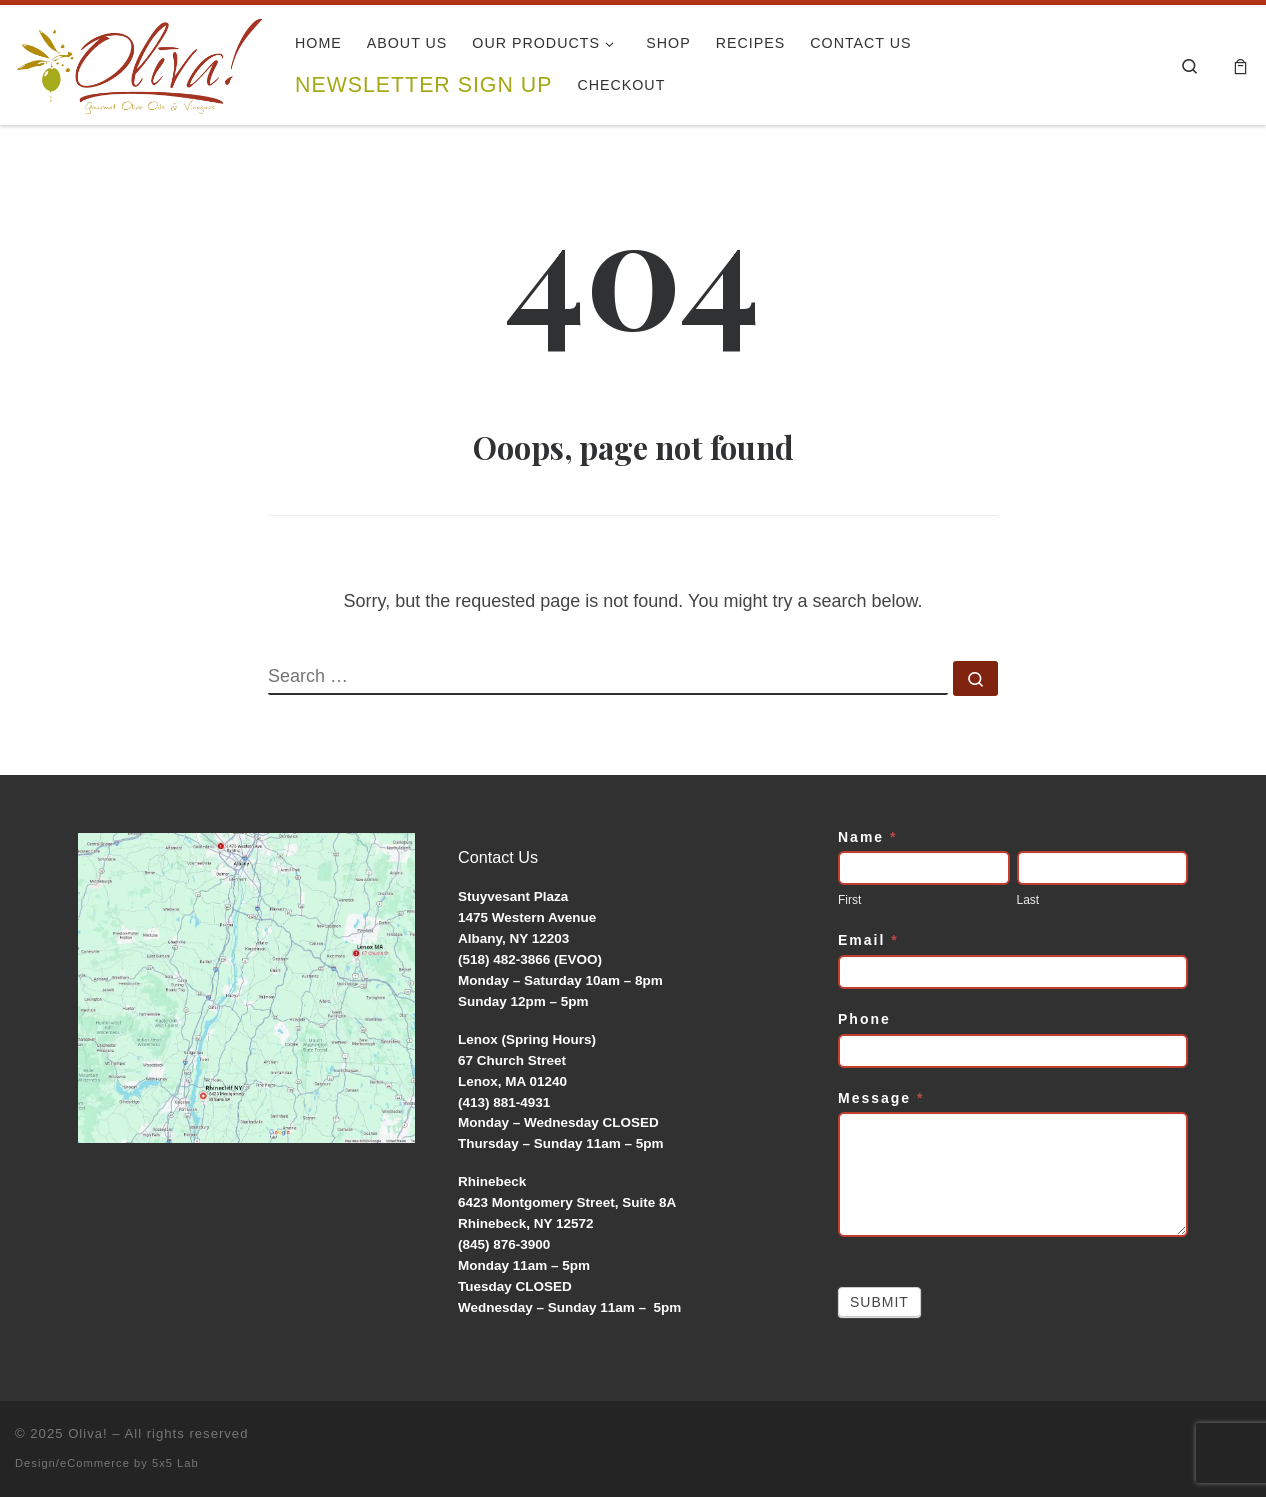  What do you see at coordinates (881, 1098) in the screenshot?
I see `Message` at bounding box center [881, 1098].